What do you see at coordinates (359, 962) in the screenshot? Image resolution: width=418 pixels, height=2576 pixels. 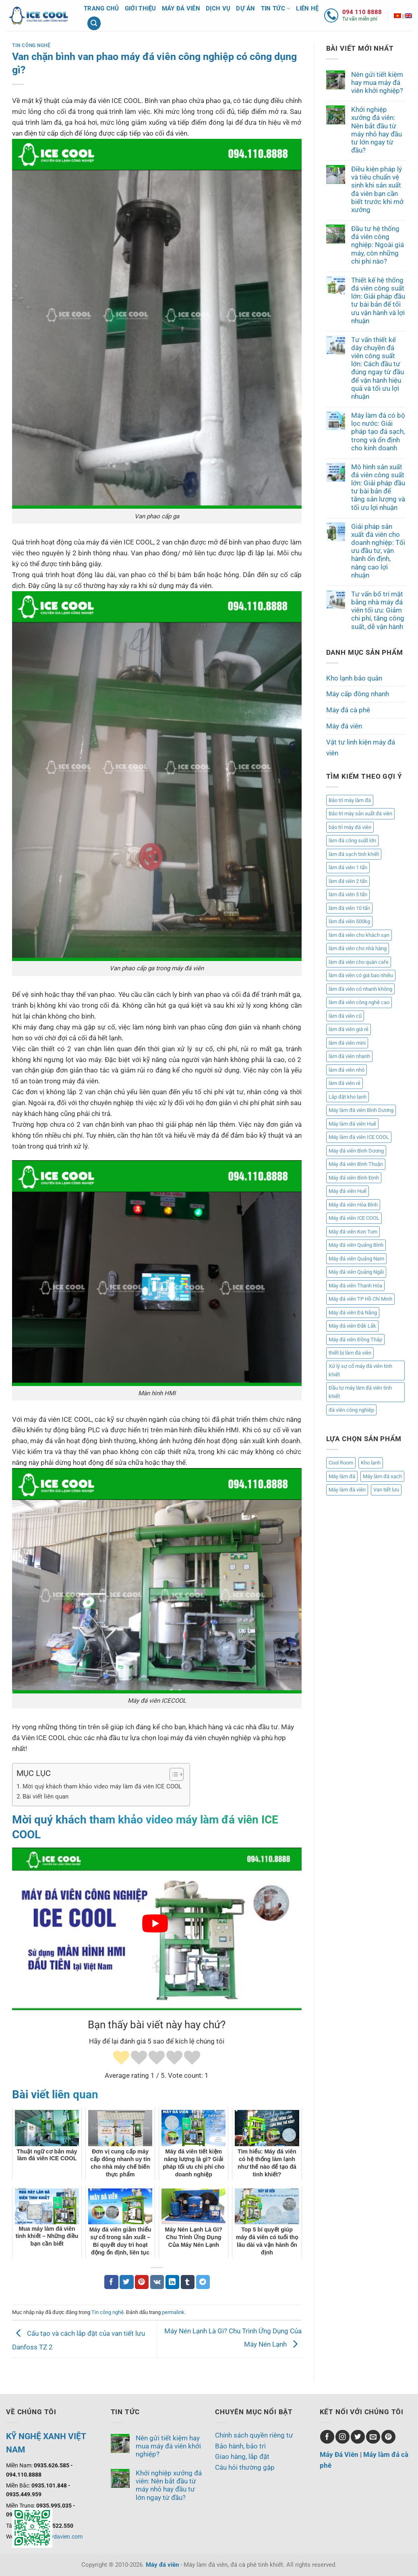 I see `làm đá viên cho quán cafe [làm đá viên cho quán cafe (3 mục)]` at bounding box center [359, 962].